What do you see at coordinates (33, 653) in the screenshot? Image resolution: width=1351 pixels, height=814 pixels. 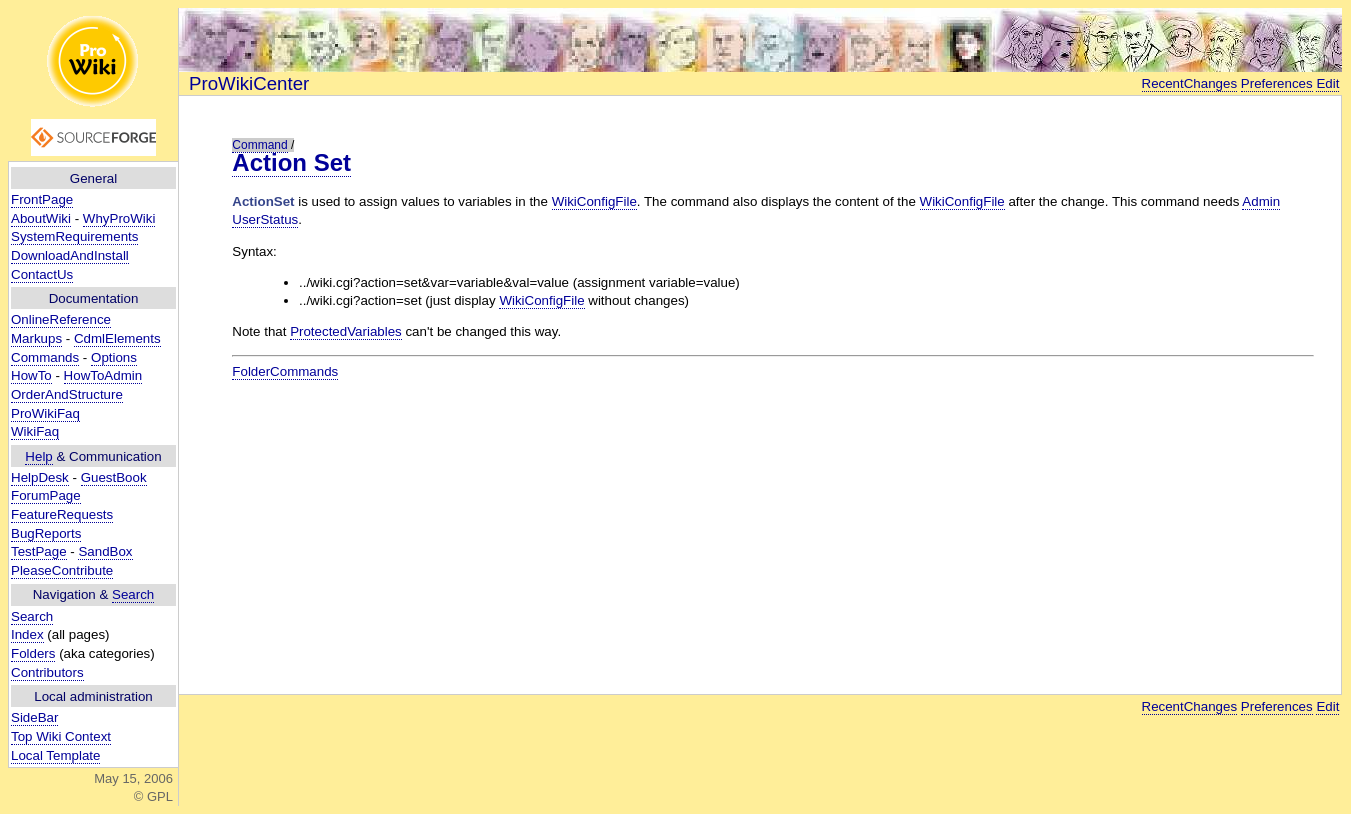 I see `Folders` at bounding box center [33, 653].